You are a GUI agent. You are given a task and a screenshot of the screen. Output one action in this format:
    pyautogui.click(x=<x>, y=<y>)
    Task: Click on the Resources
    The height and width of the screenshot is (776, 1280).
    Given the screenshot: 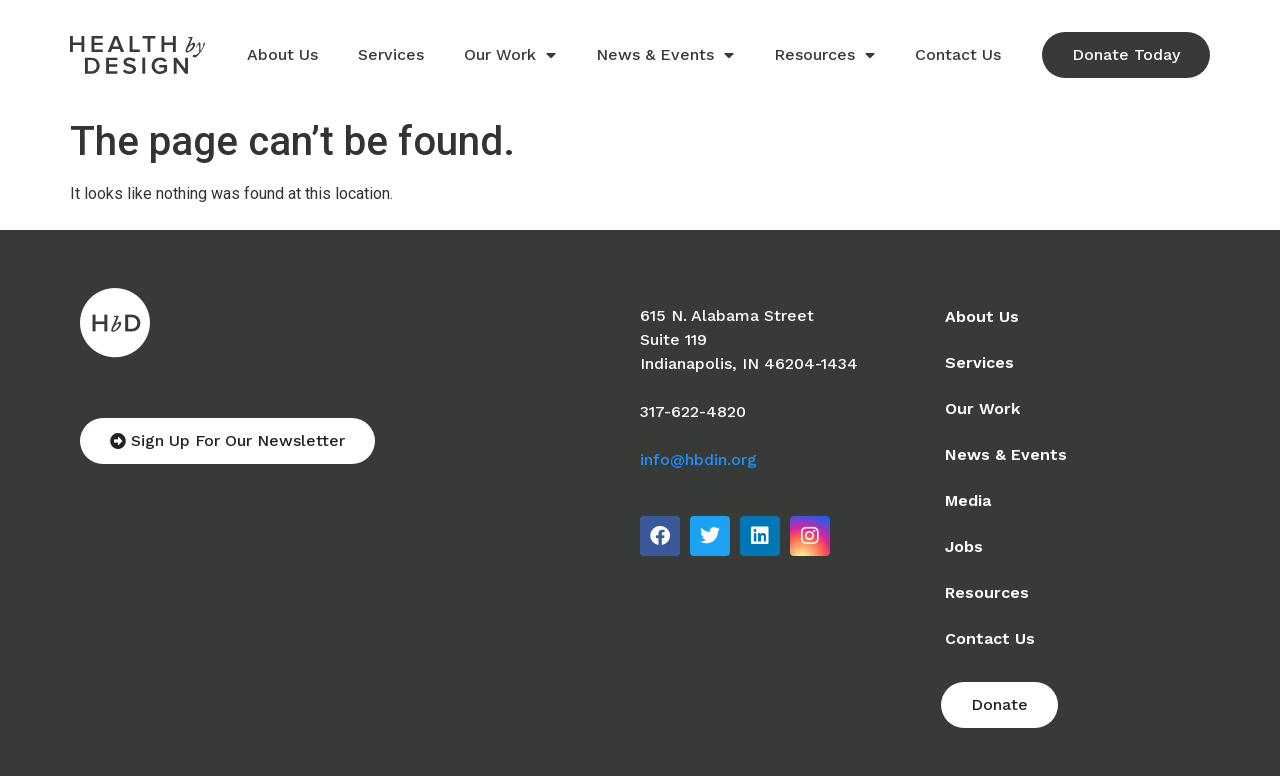 What is the action you would take?
    pyautogui.click(x=824, y=55)
    